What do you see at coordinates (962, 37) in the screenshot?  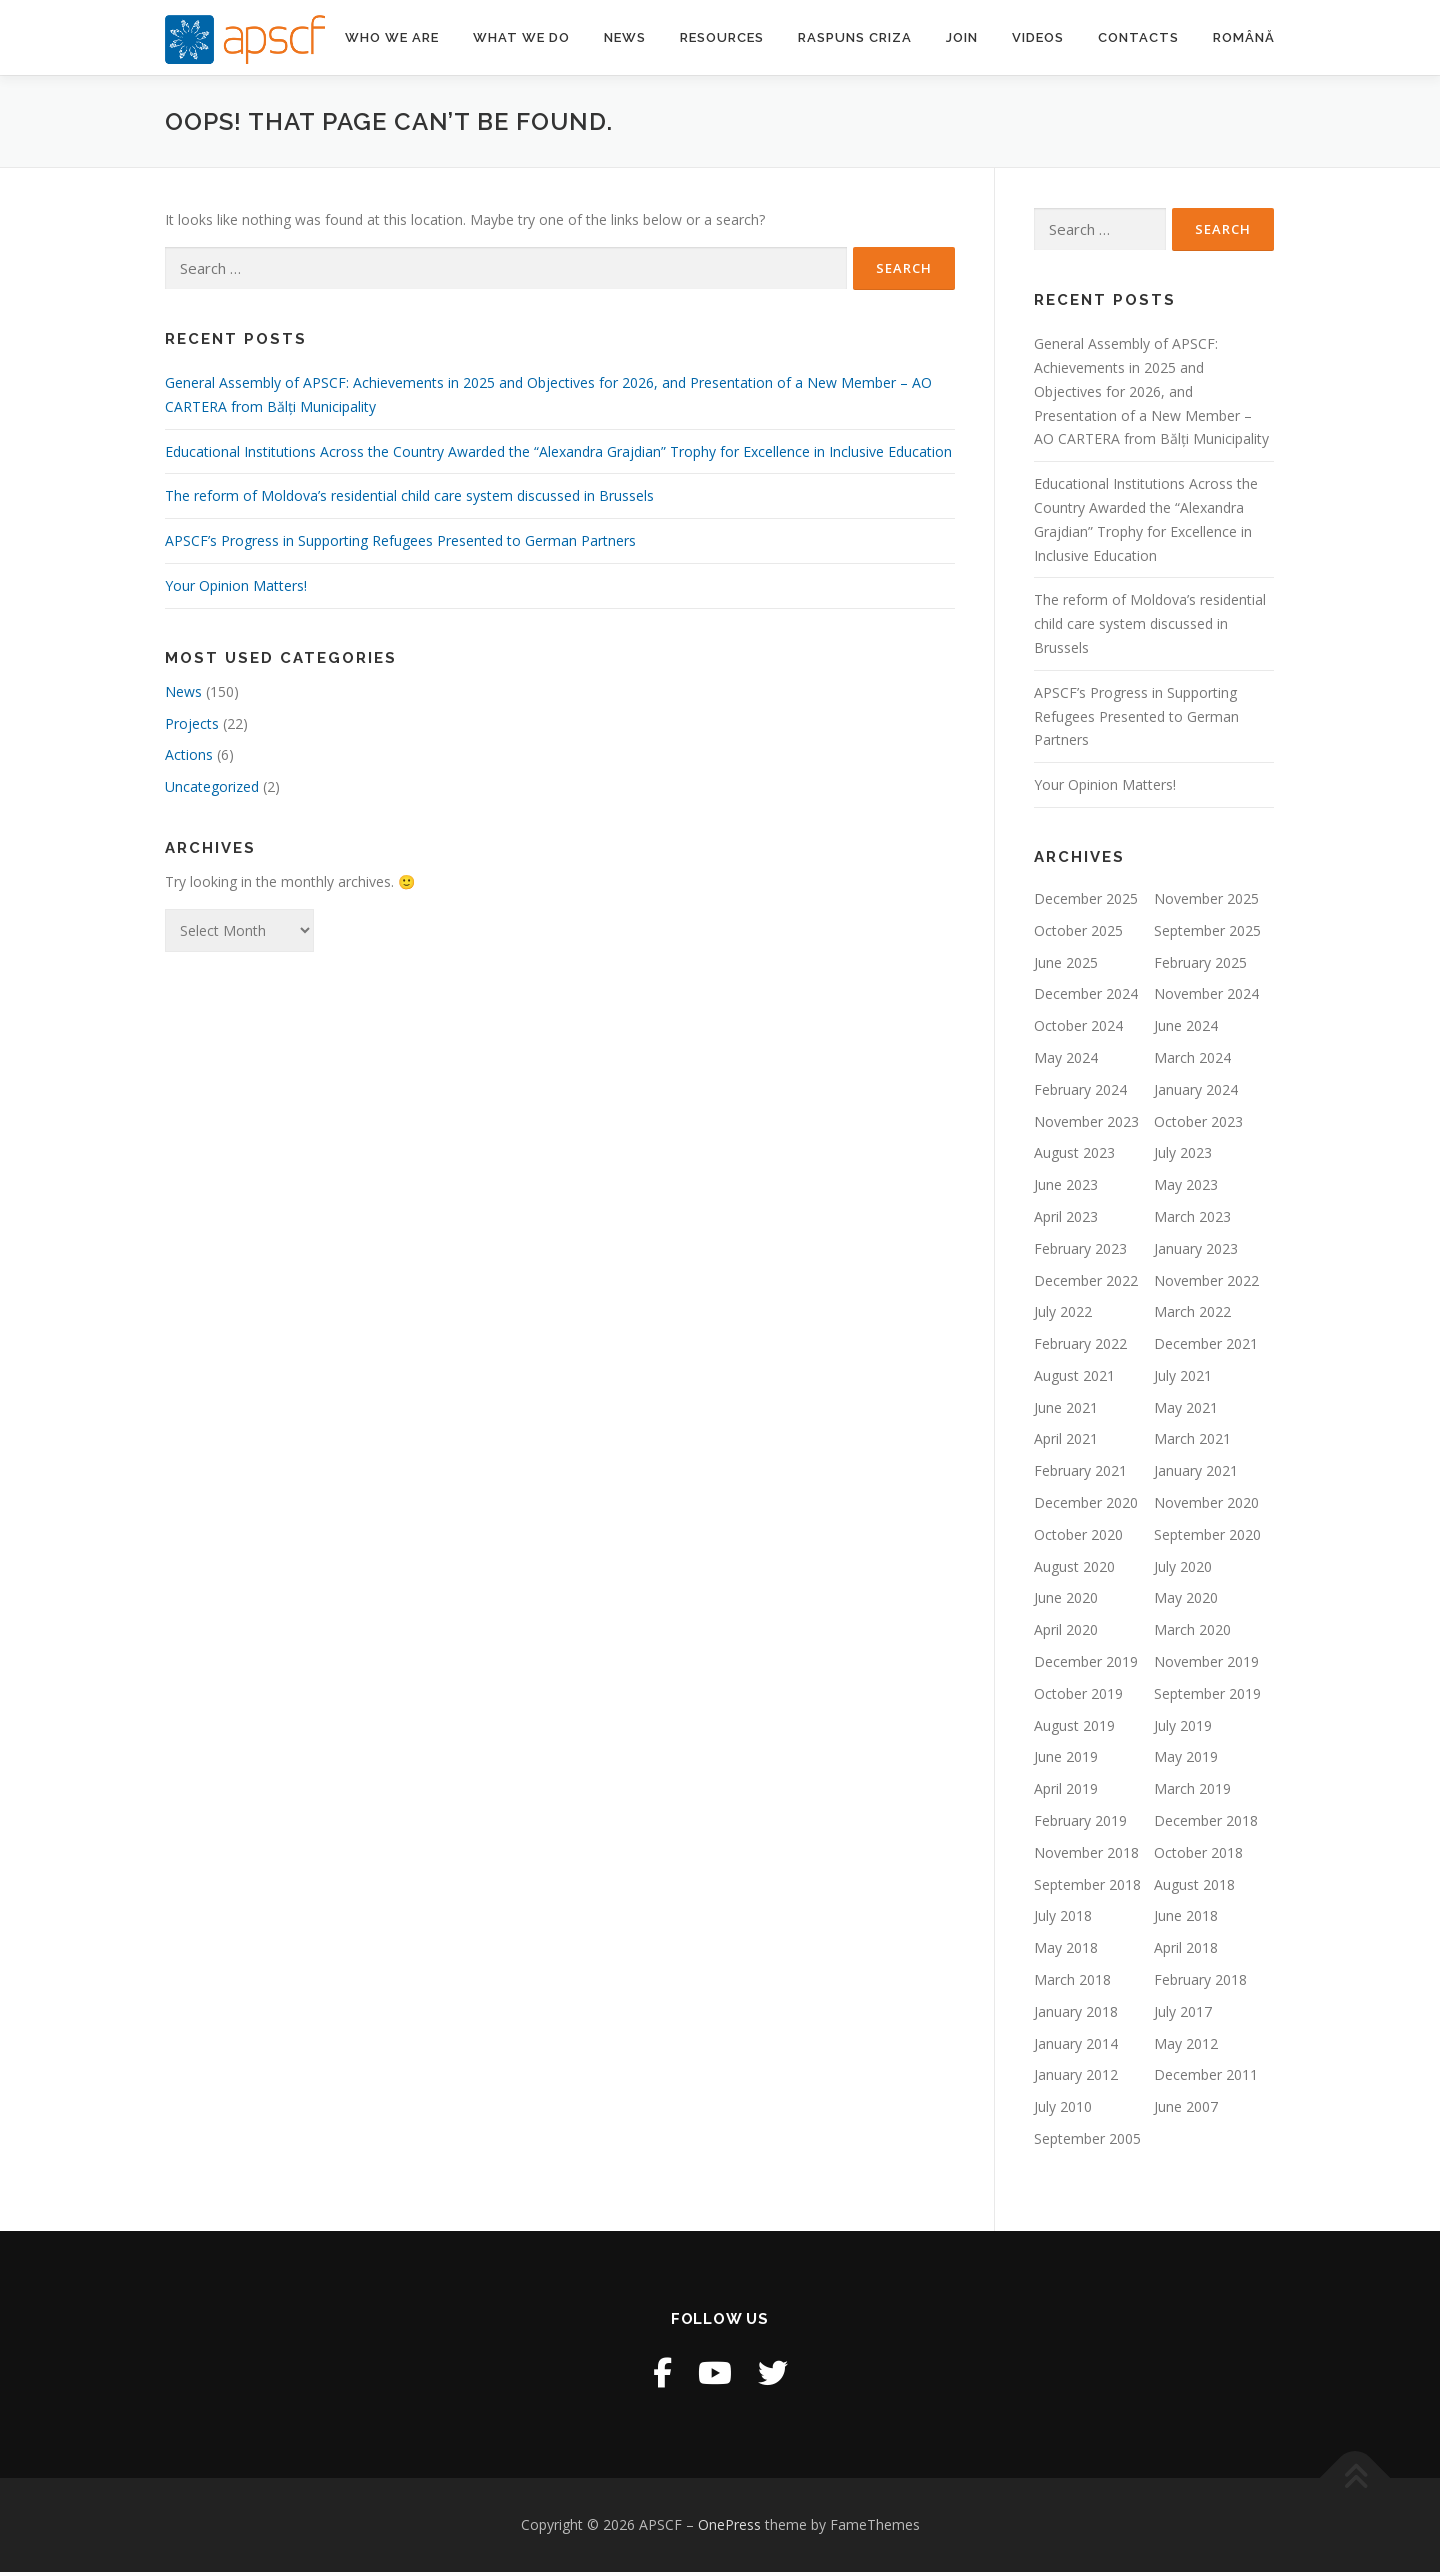 I see `Join` at bounding box center [962, 37].